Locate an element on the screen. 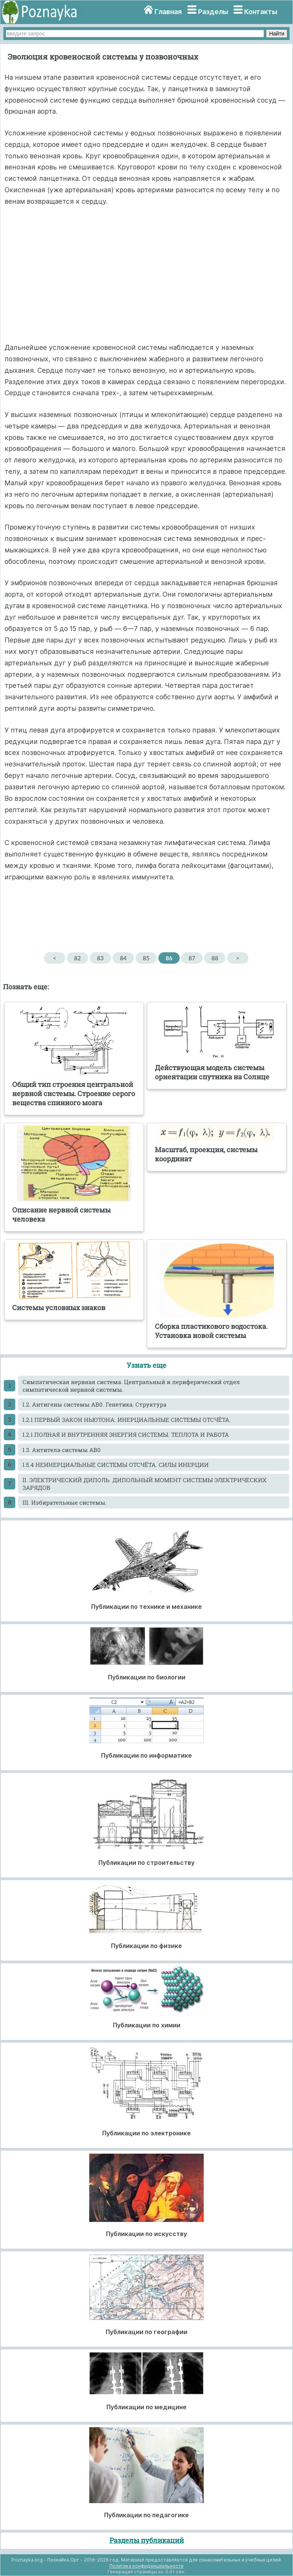  I.3. Антитела системы АВ0 is located at coordinates (62, 1450).